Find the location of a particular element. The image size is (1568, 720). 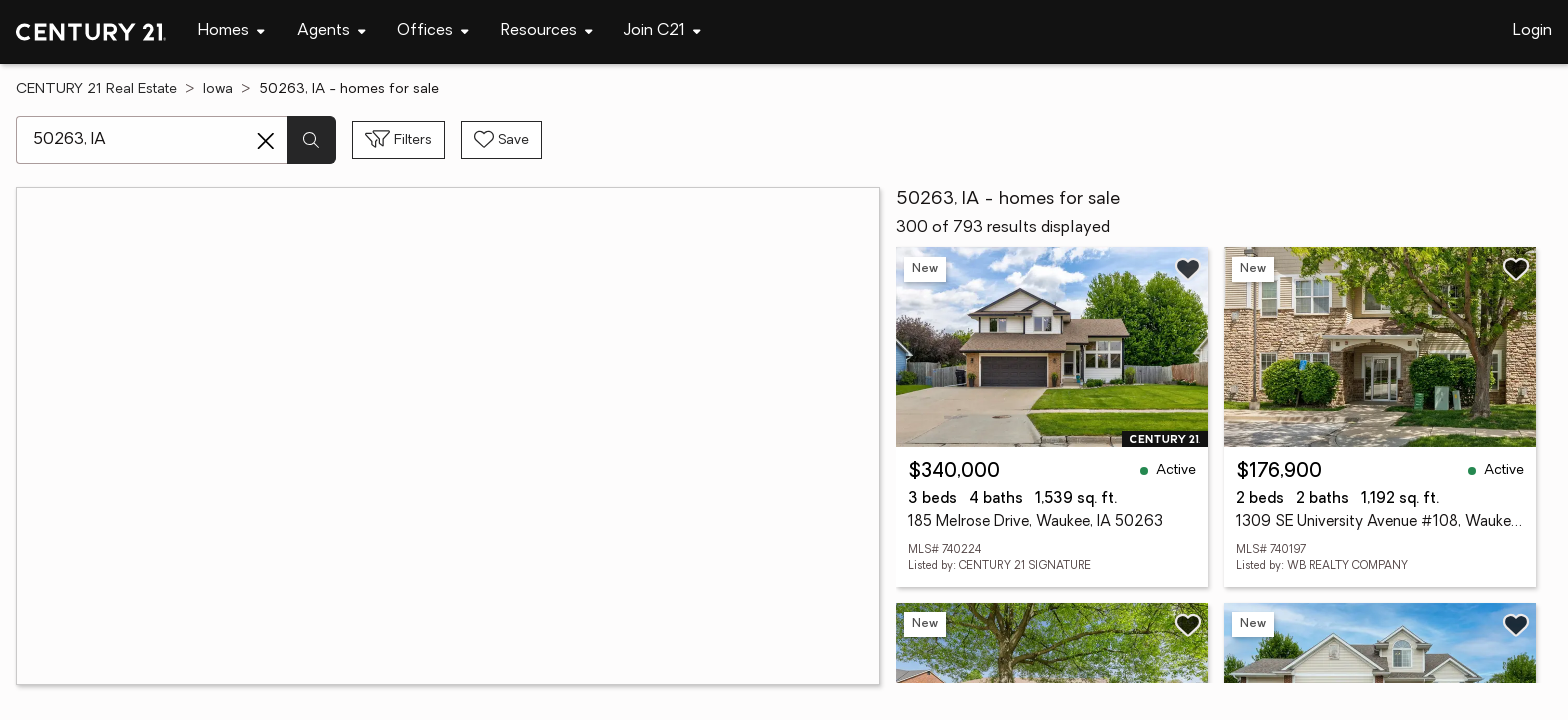

CENTURY 21 Real Estate is located at coordinates (96, 89).